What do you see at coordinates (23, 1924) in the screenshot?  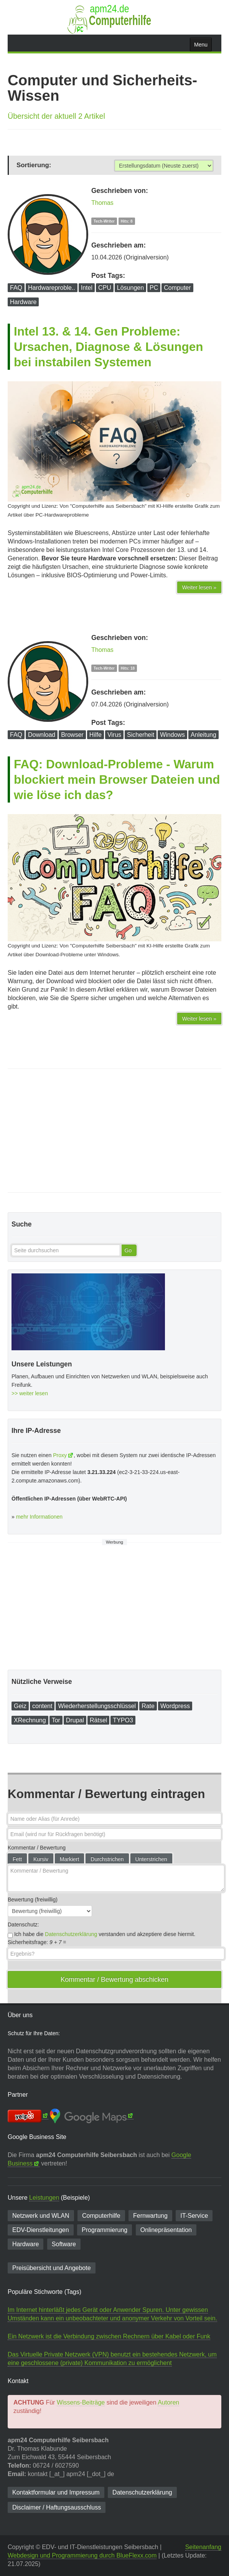 I see `Datenschutz:` at bounding box center [23, 1924].